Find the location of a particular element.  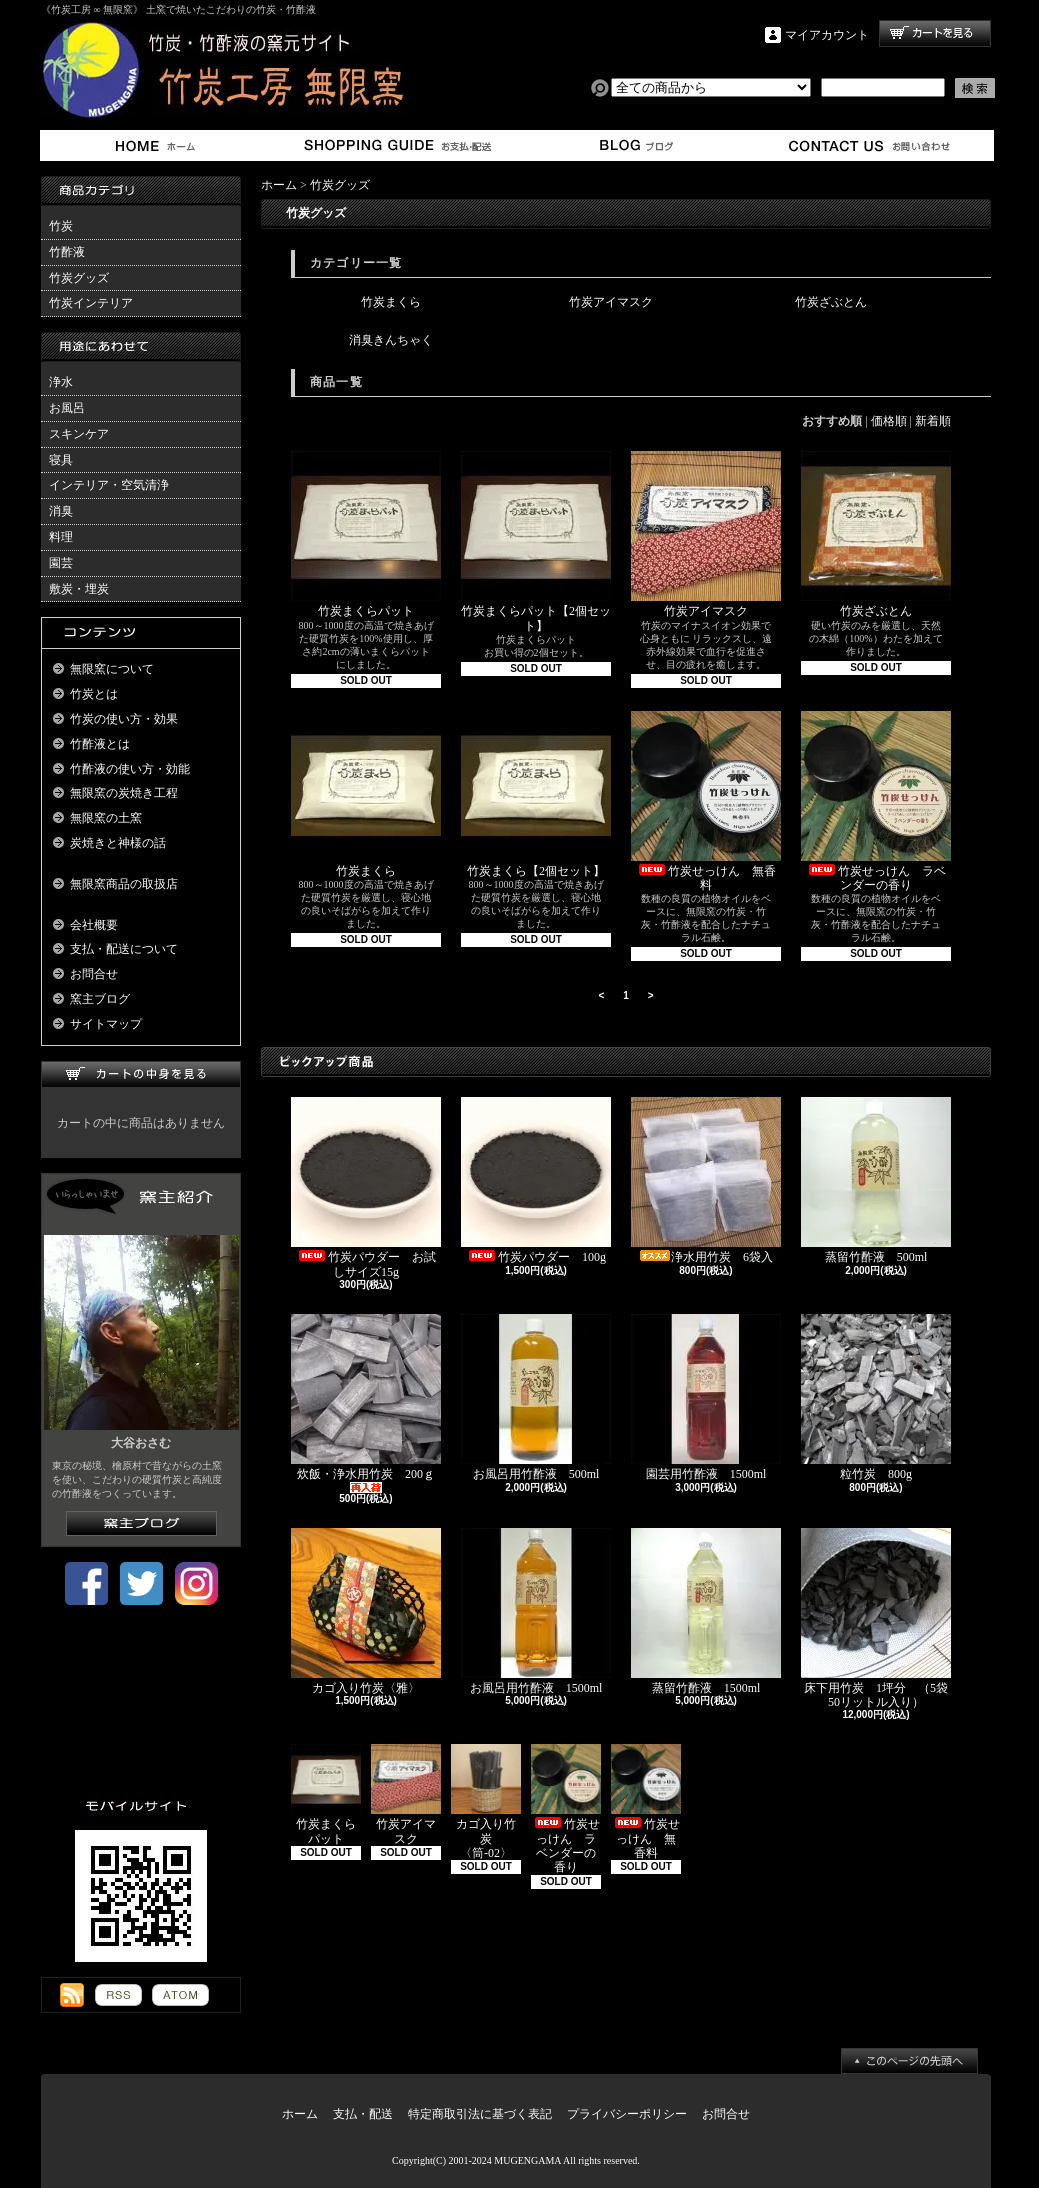

敷炭・埋炭 is located at coordinates (79, 589).